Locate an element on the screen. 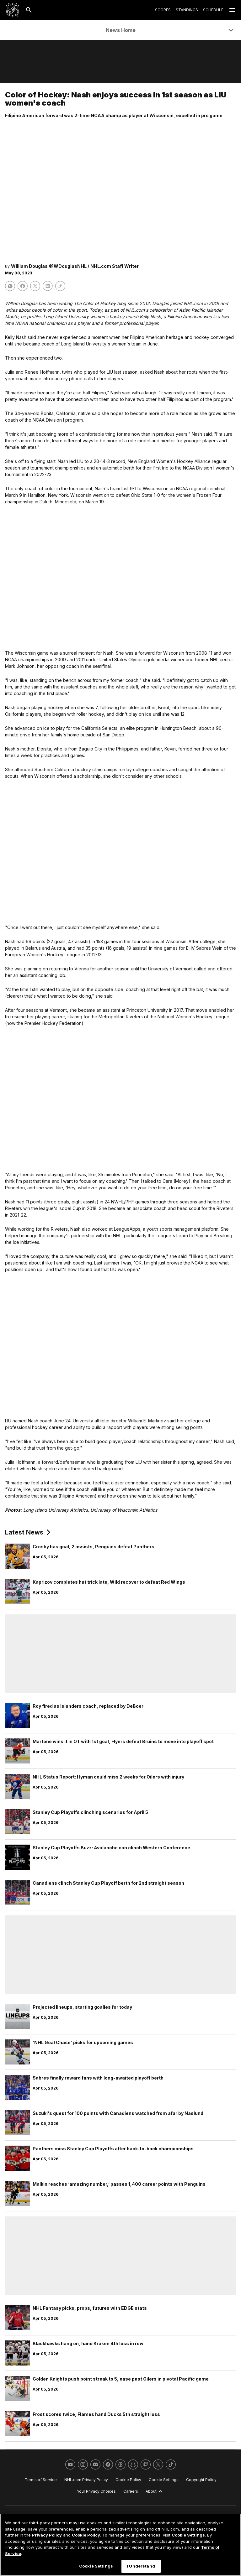  Privacy Policy is located at coordinates (47, 2534).